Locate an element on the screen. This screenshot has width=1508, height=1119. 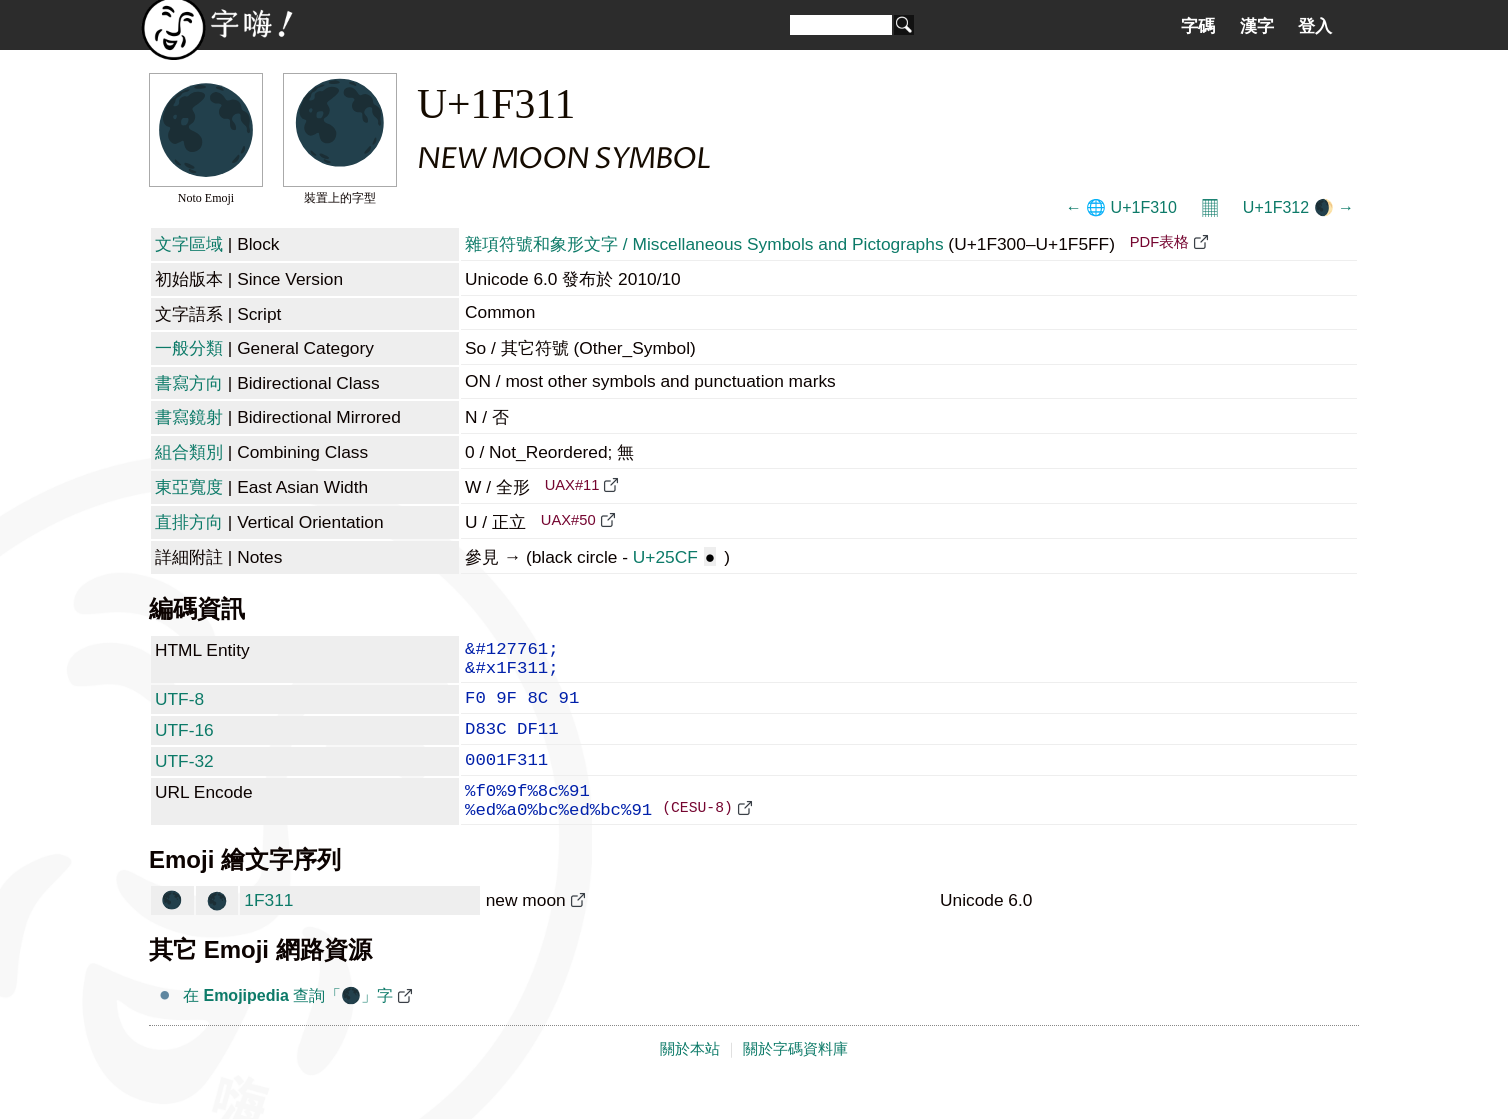
UTF-16 is located at coordinates (184, 744).